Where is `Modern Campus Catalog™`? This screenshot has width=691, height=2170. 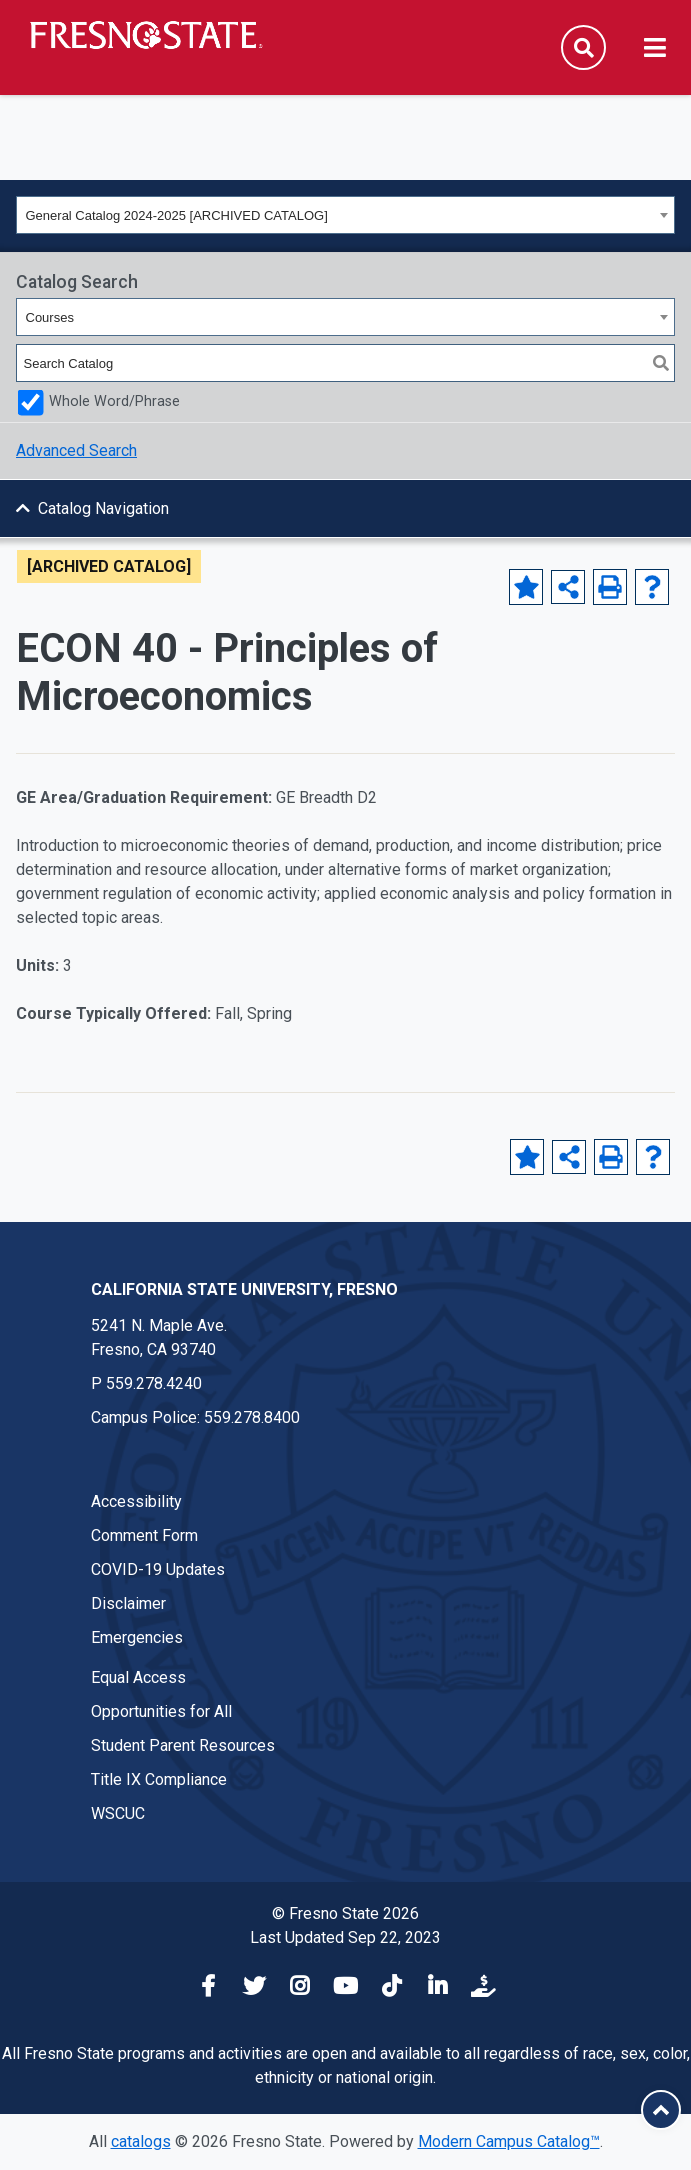
Modern Campus Catalog™ is located at coordinates (509, 2141).